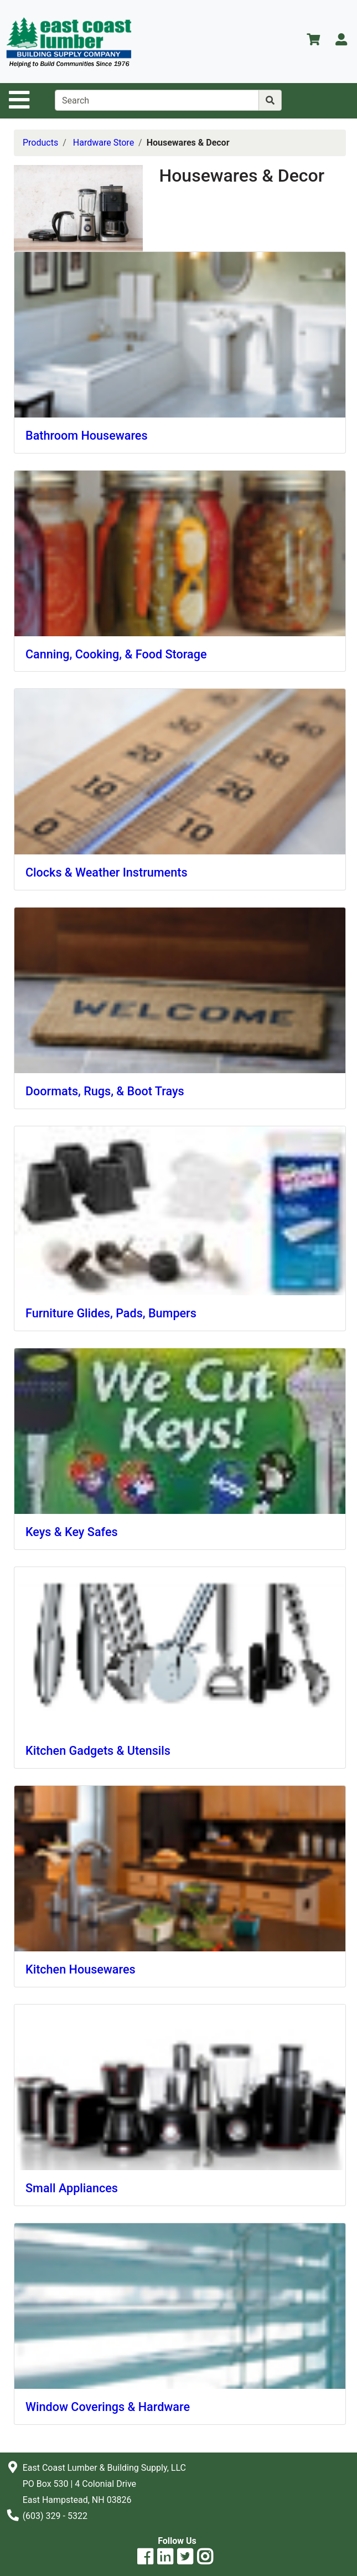 This screenshot has height=2576, width=357. I want to click on Hardware Store, so click(103, 142).